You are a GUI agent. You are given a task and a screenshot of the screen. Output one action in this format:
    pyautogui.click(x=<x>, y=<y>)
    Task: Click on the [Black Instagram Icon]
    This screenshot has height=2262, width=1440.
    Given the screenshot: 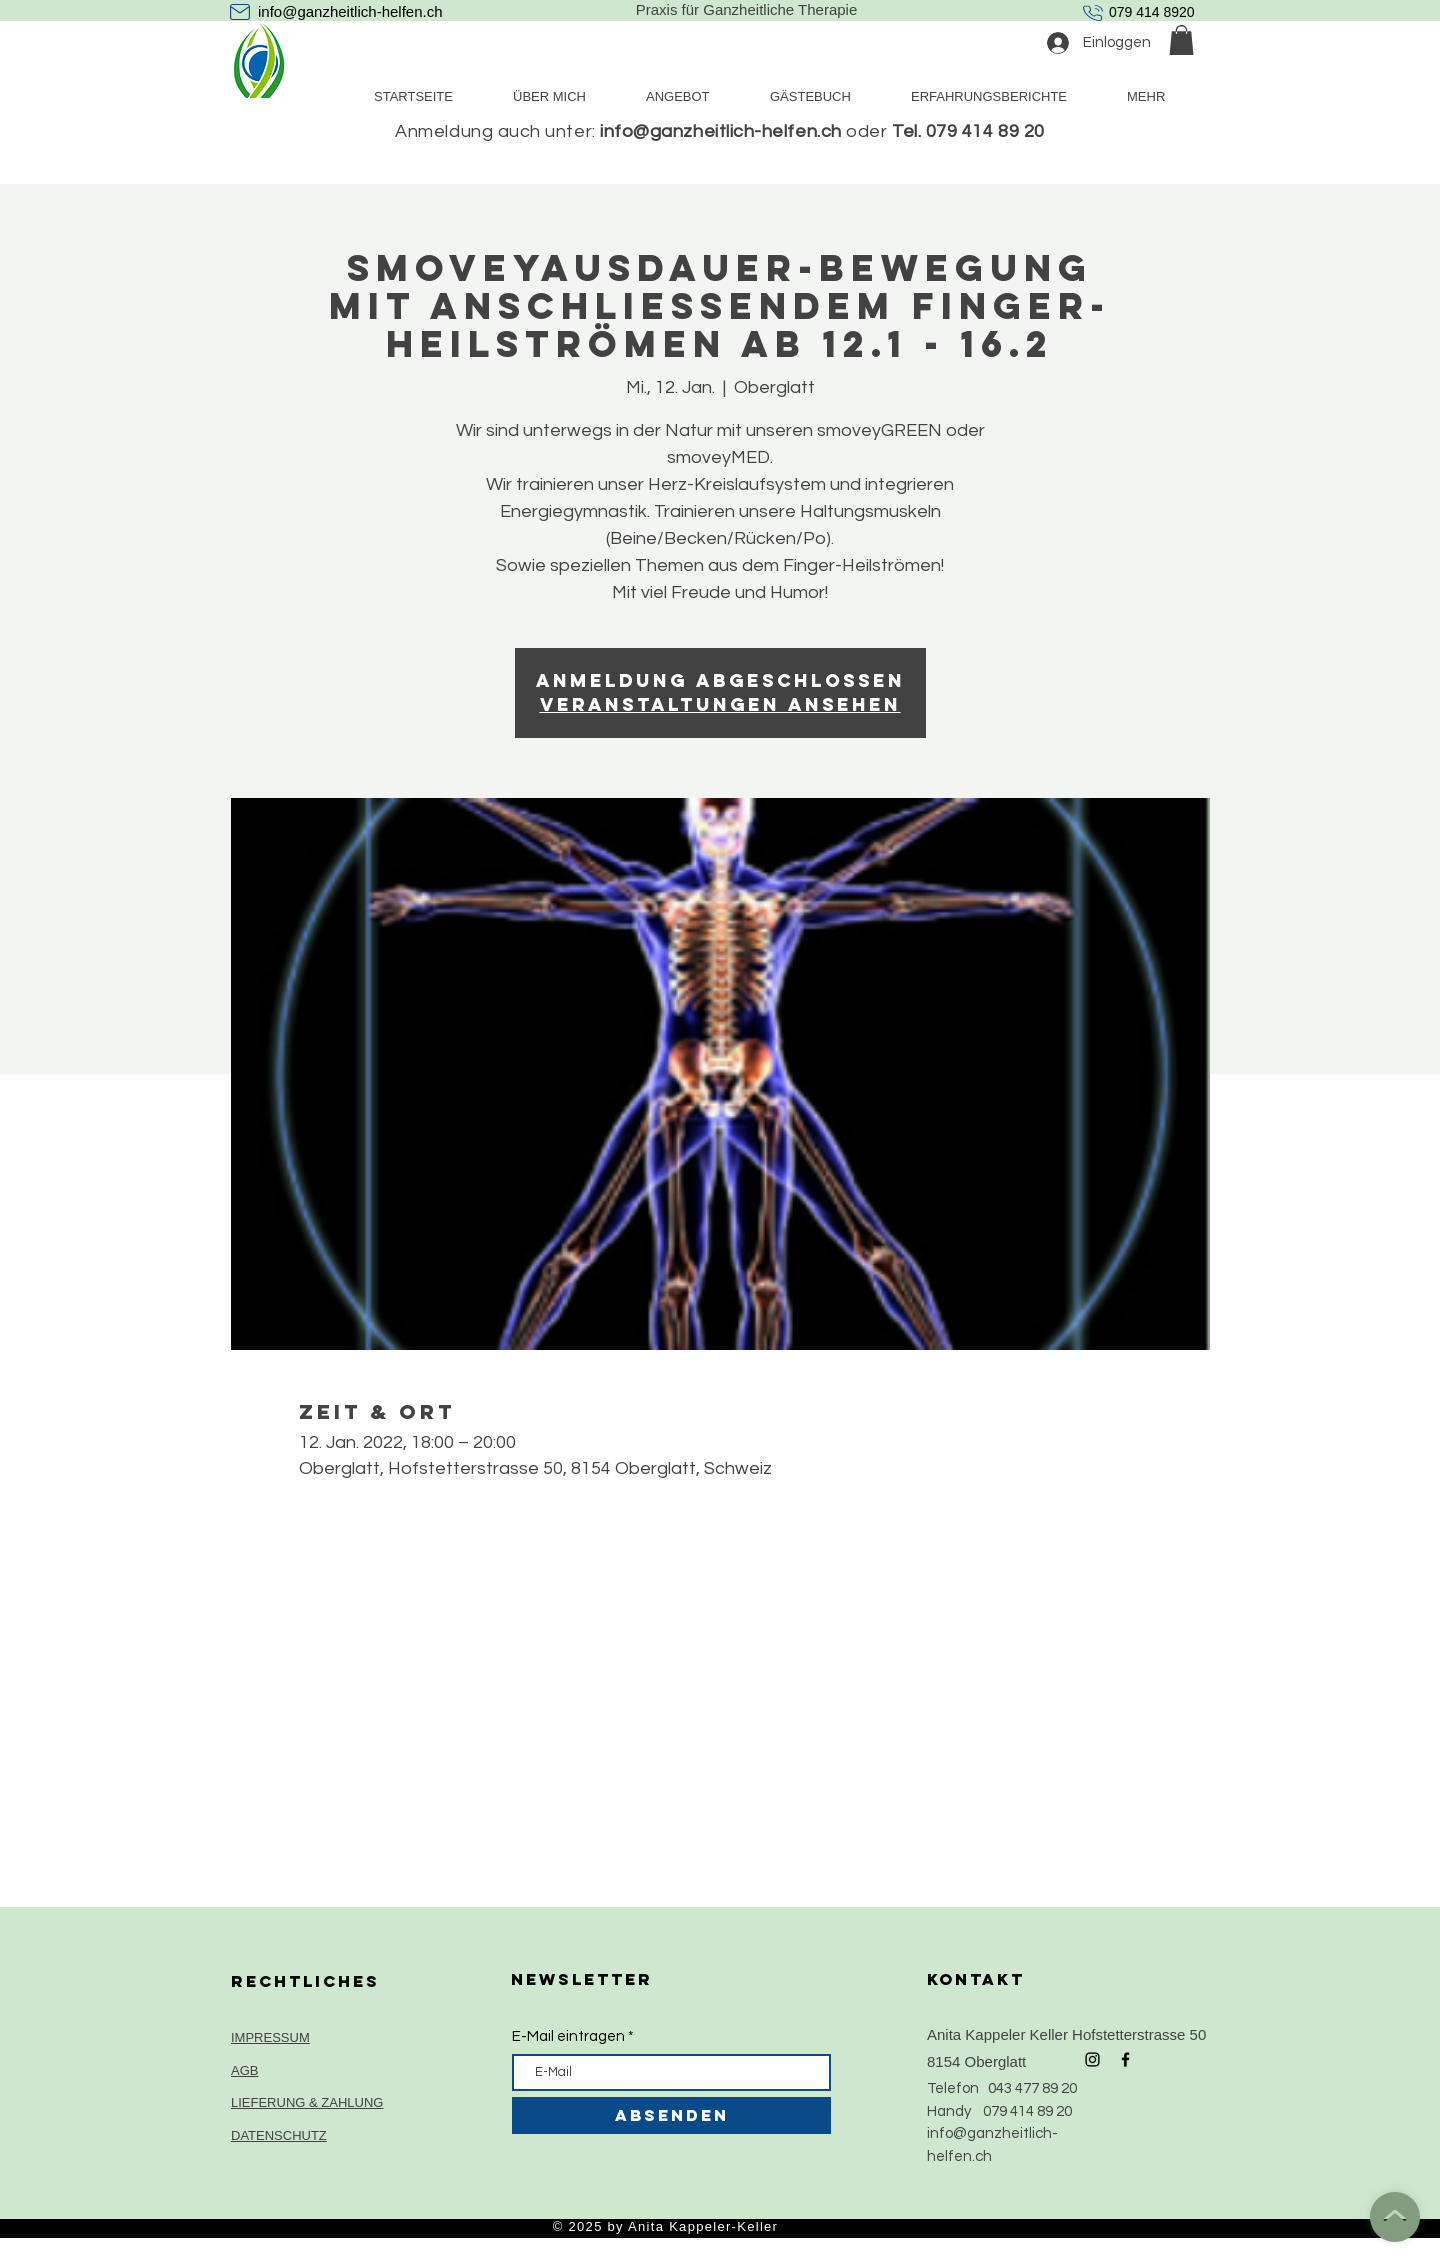 What is the action you would take?
    pyautogui.click(x=1092, y=2059)
    